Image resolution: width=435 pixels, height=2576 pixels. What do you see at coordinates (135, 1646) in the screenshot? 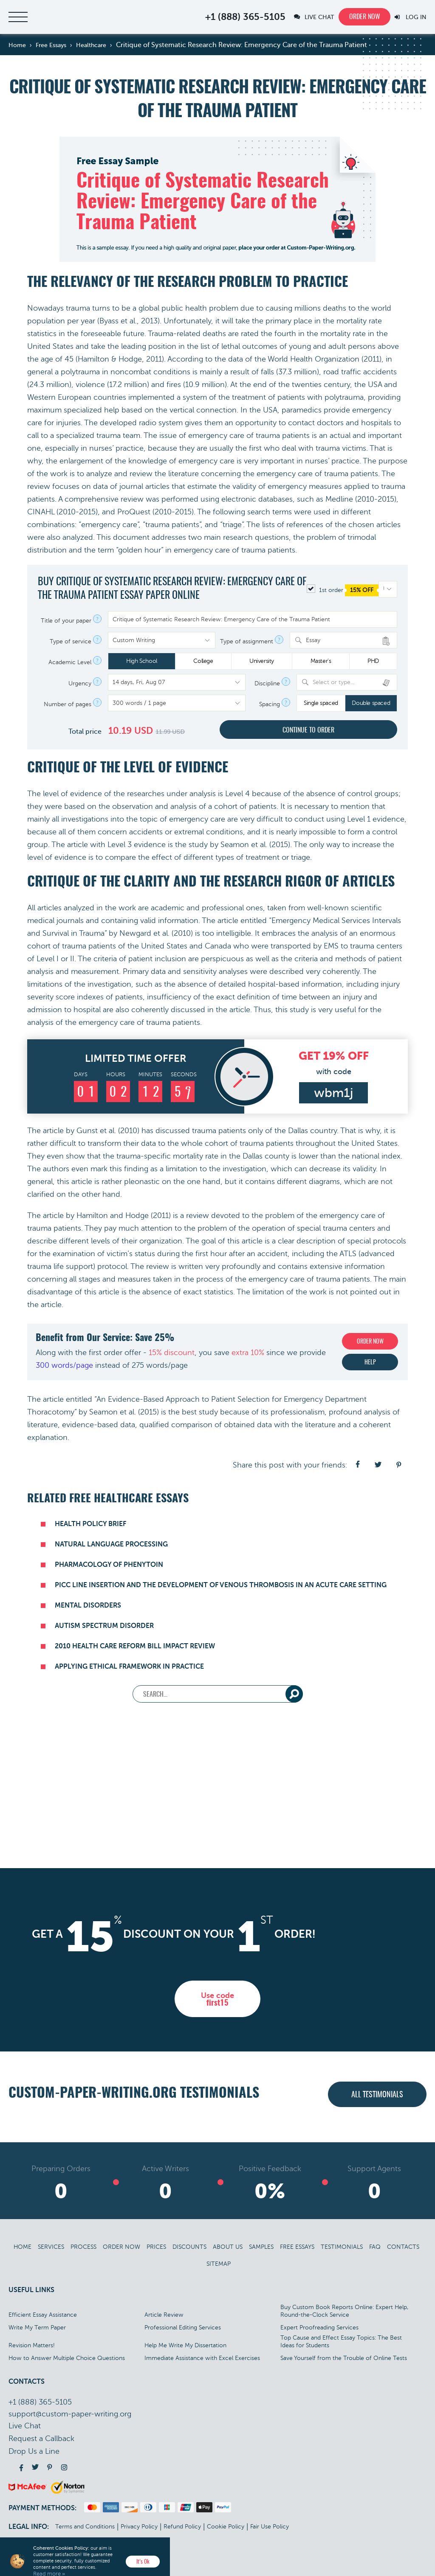
I see `2010 Health Care Reform Bill Impact Review` at bounding box center [135, 1646].